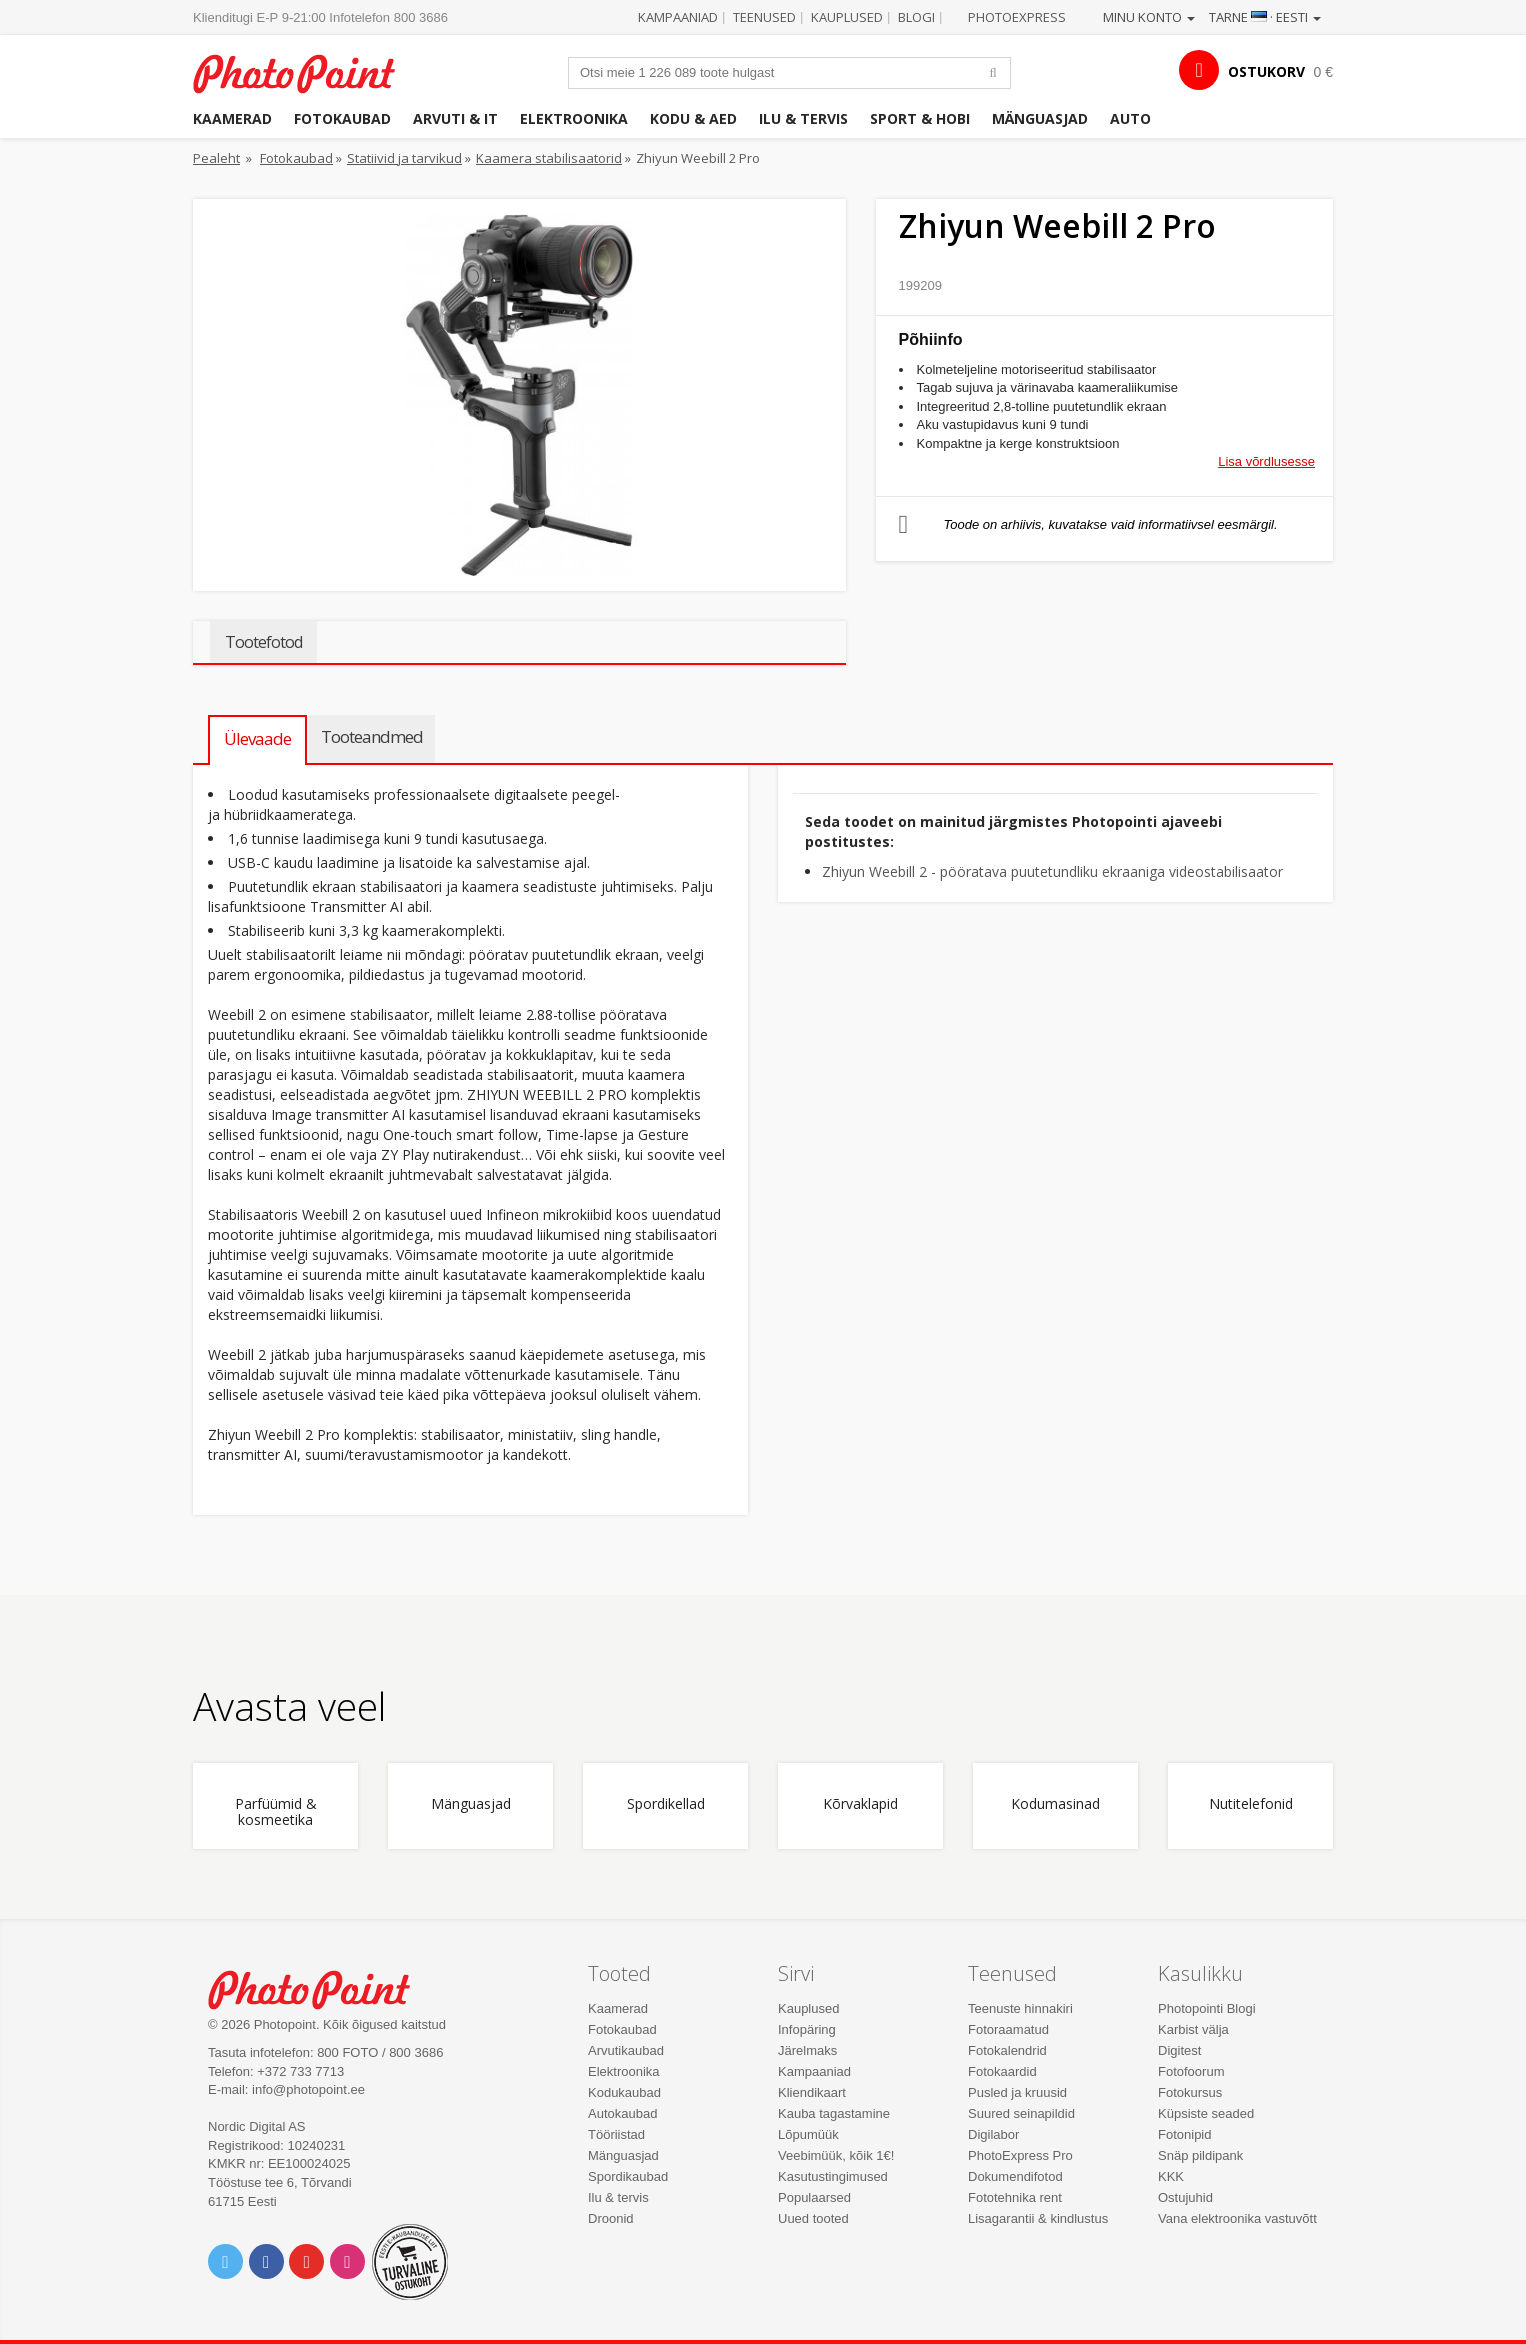  What do you see at coordinates (1179, 2050) in the screenshot?
I see `Digitest` at bounding box center [1179, 2050].